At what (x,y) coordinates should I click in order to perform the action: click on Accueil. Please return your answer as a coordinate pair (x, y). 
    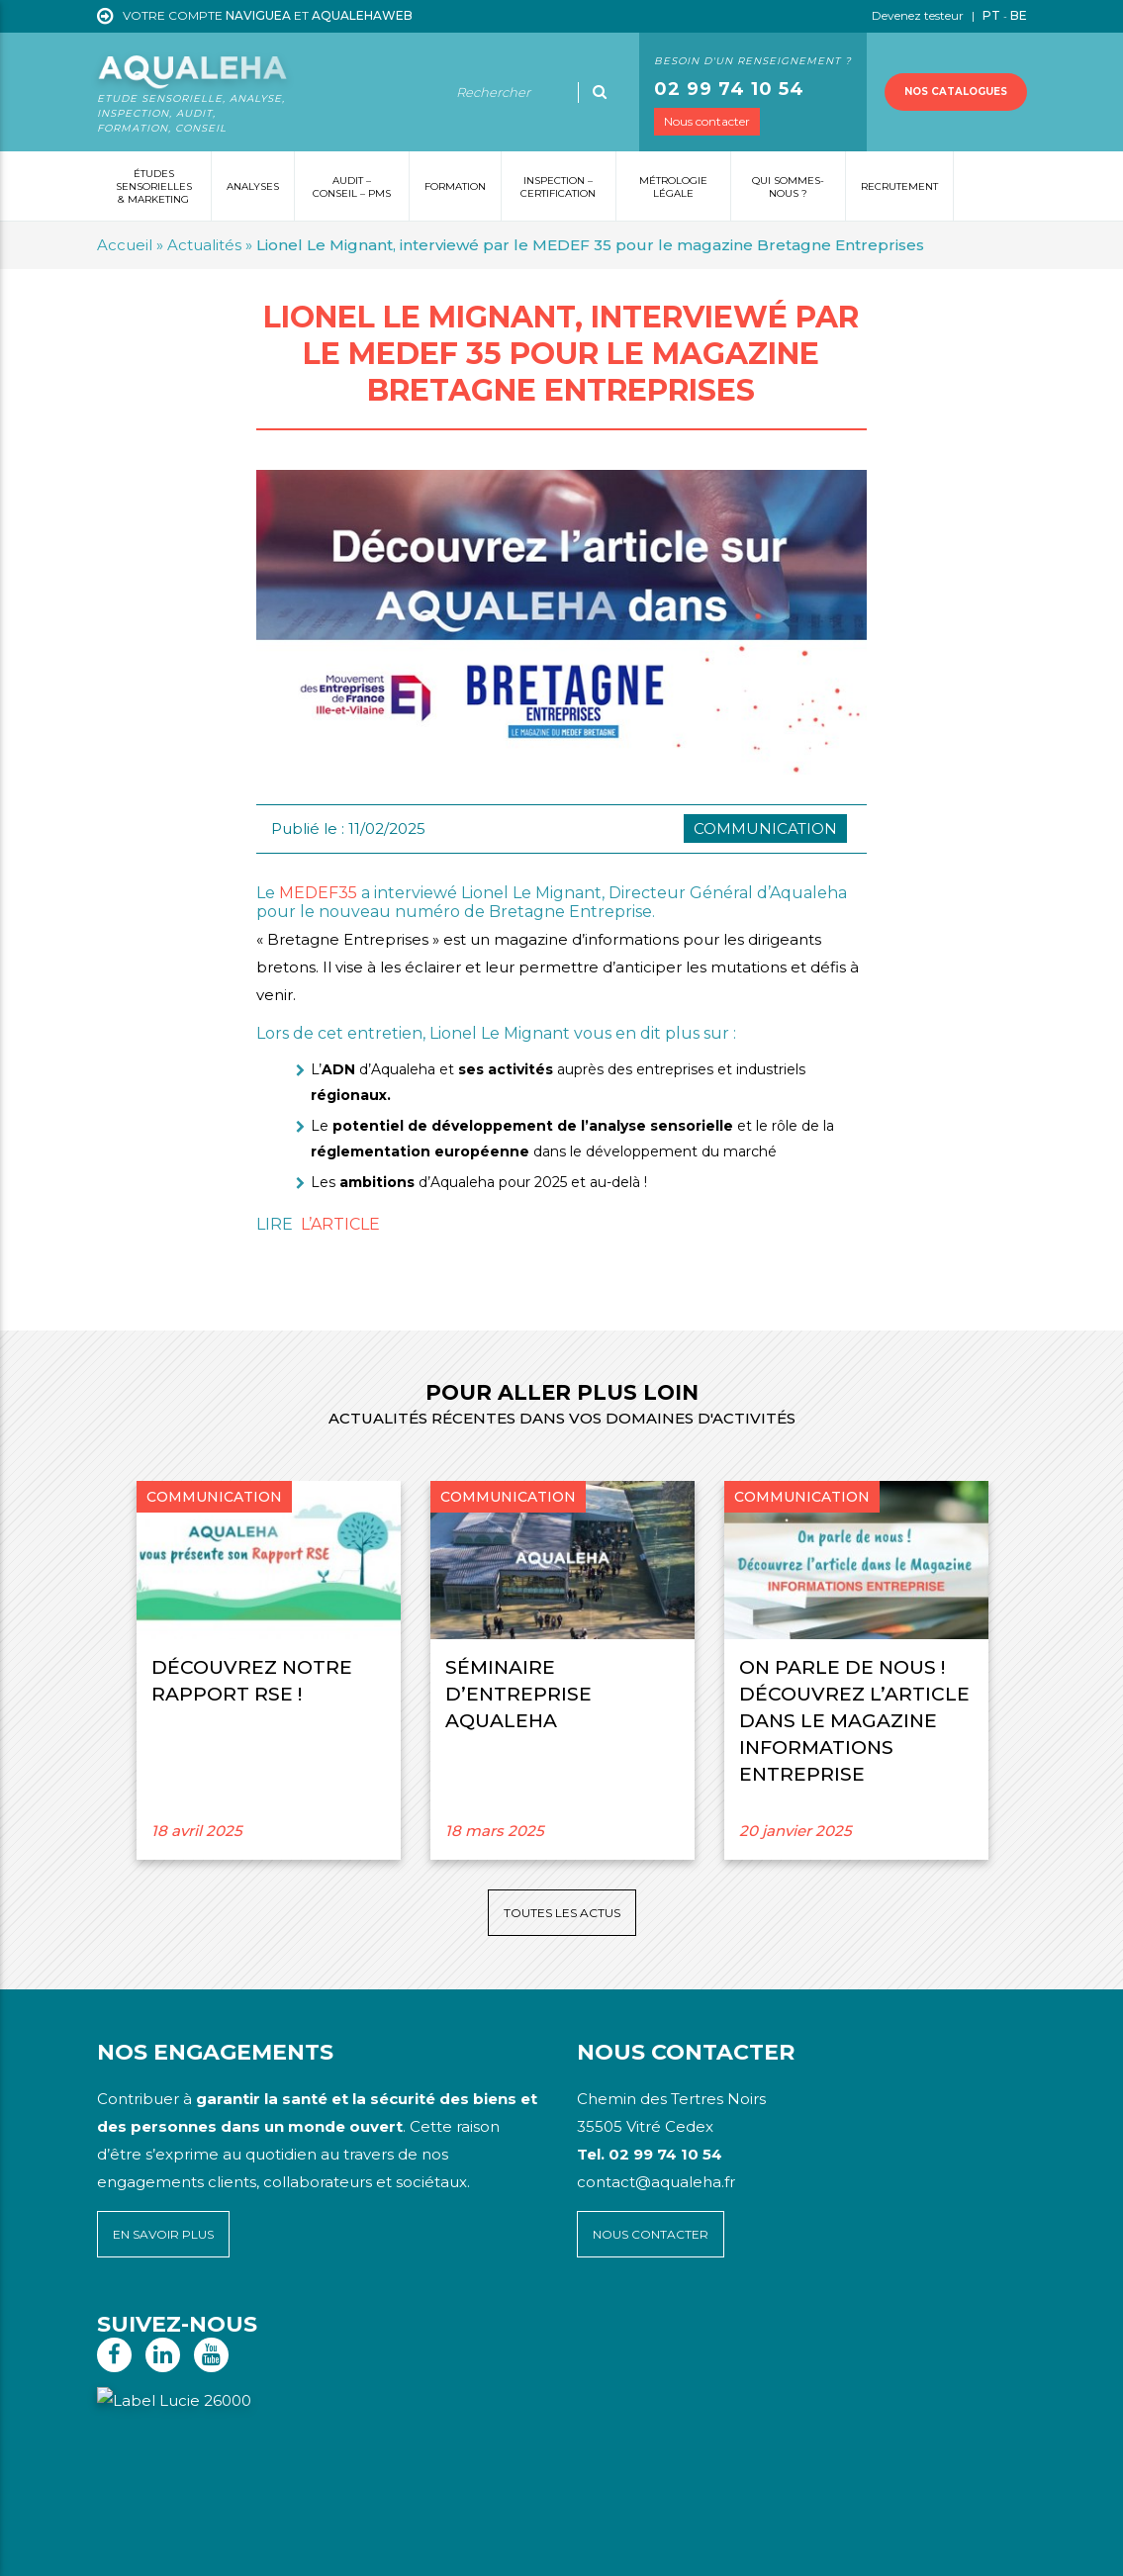
    Looking at the image, I should click on (124, 244).